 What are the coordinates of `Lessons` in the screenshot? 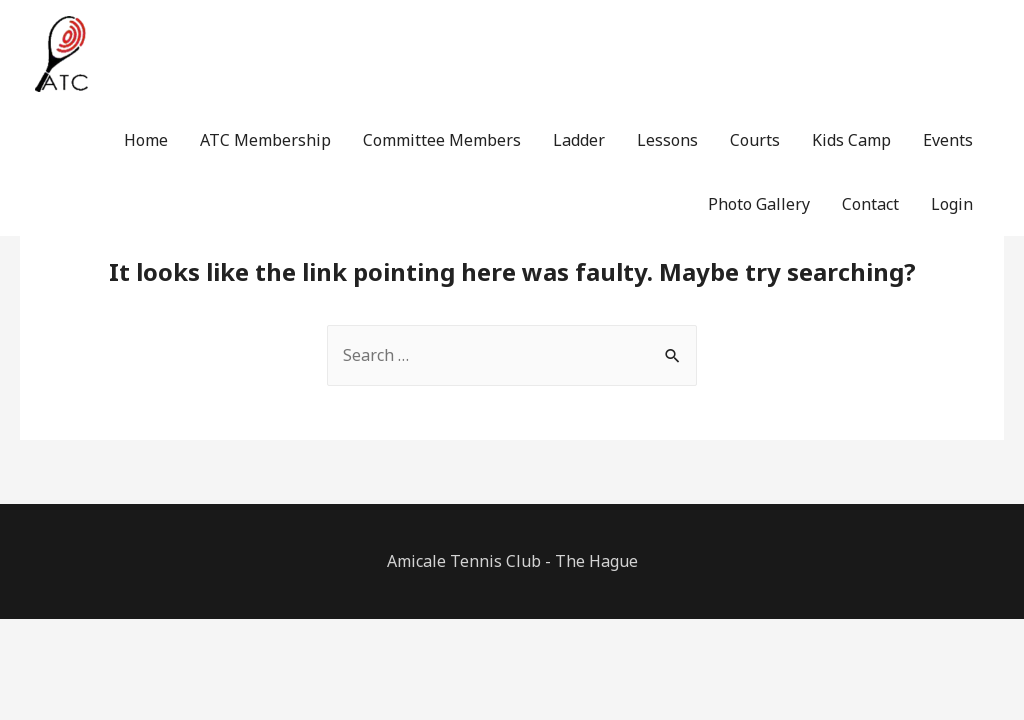 It's located at (667, 140).